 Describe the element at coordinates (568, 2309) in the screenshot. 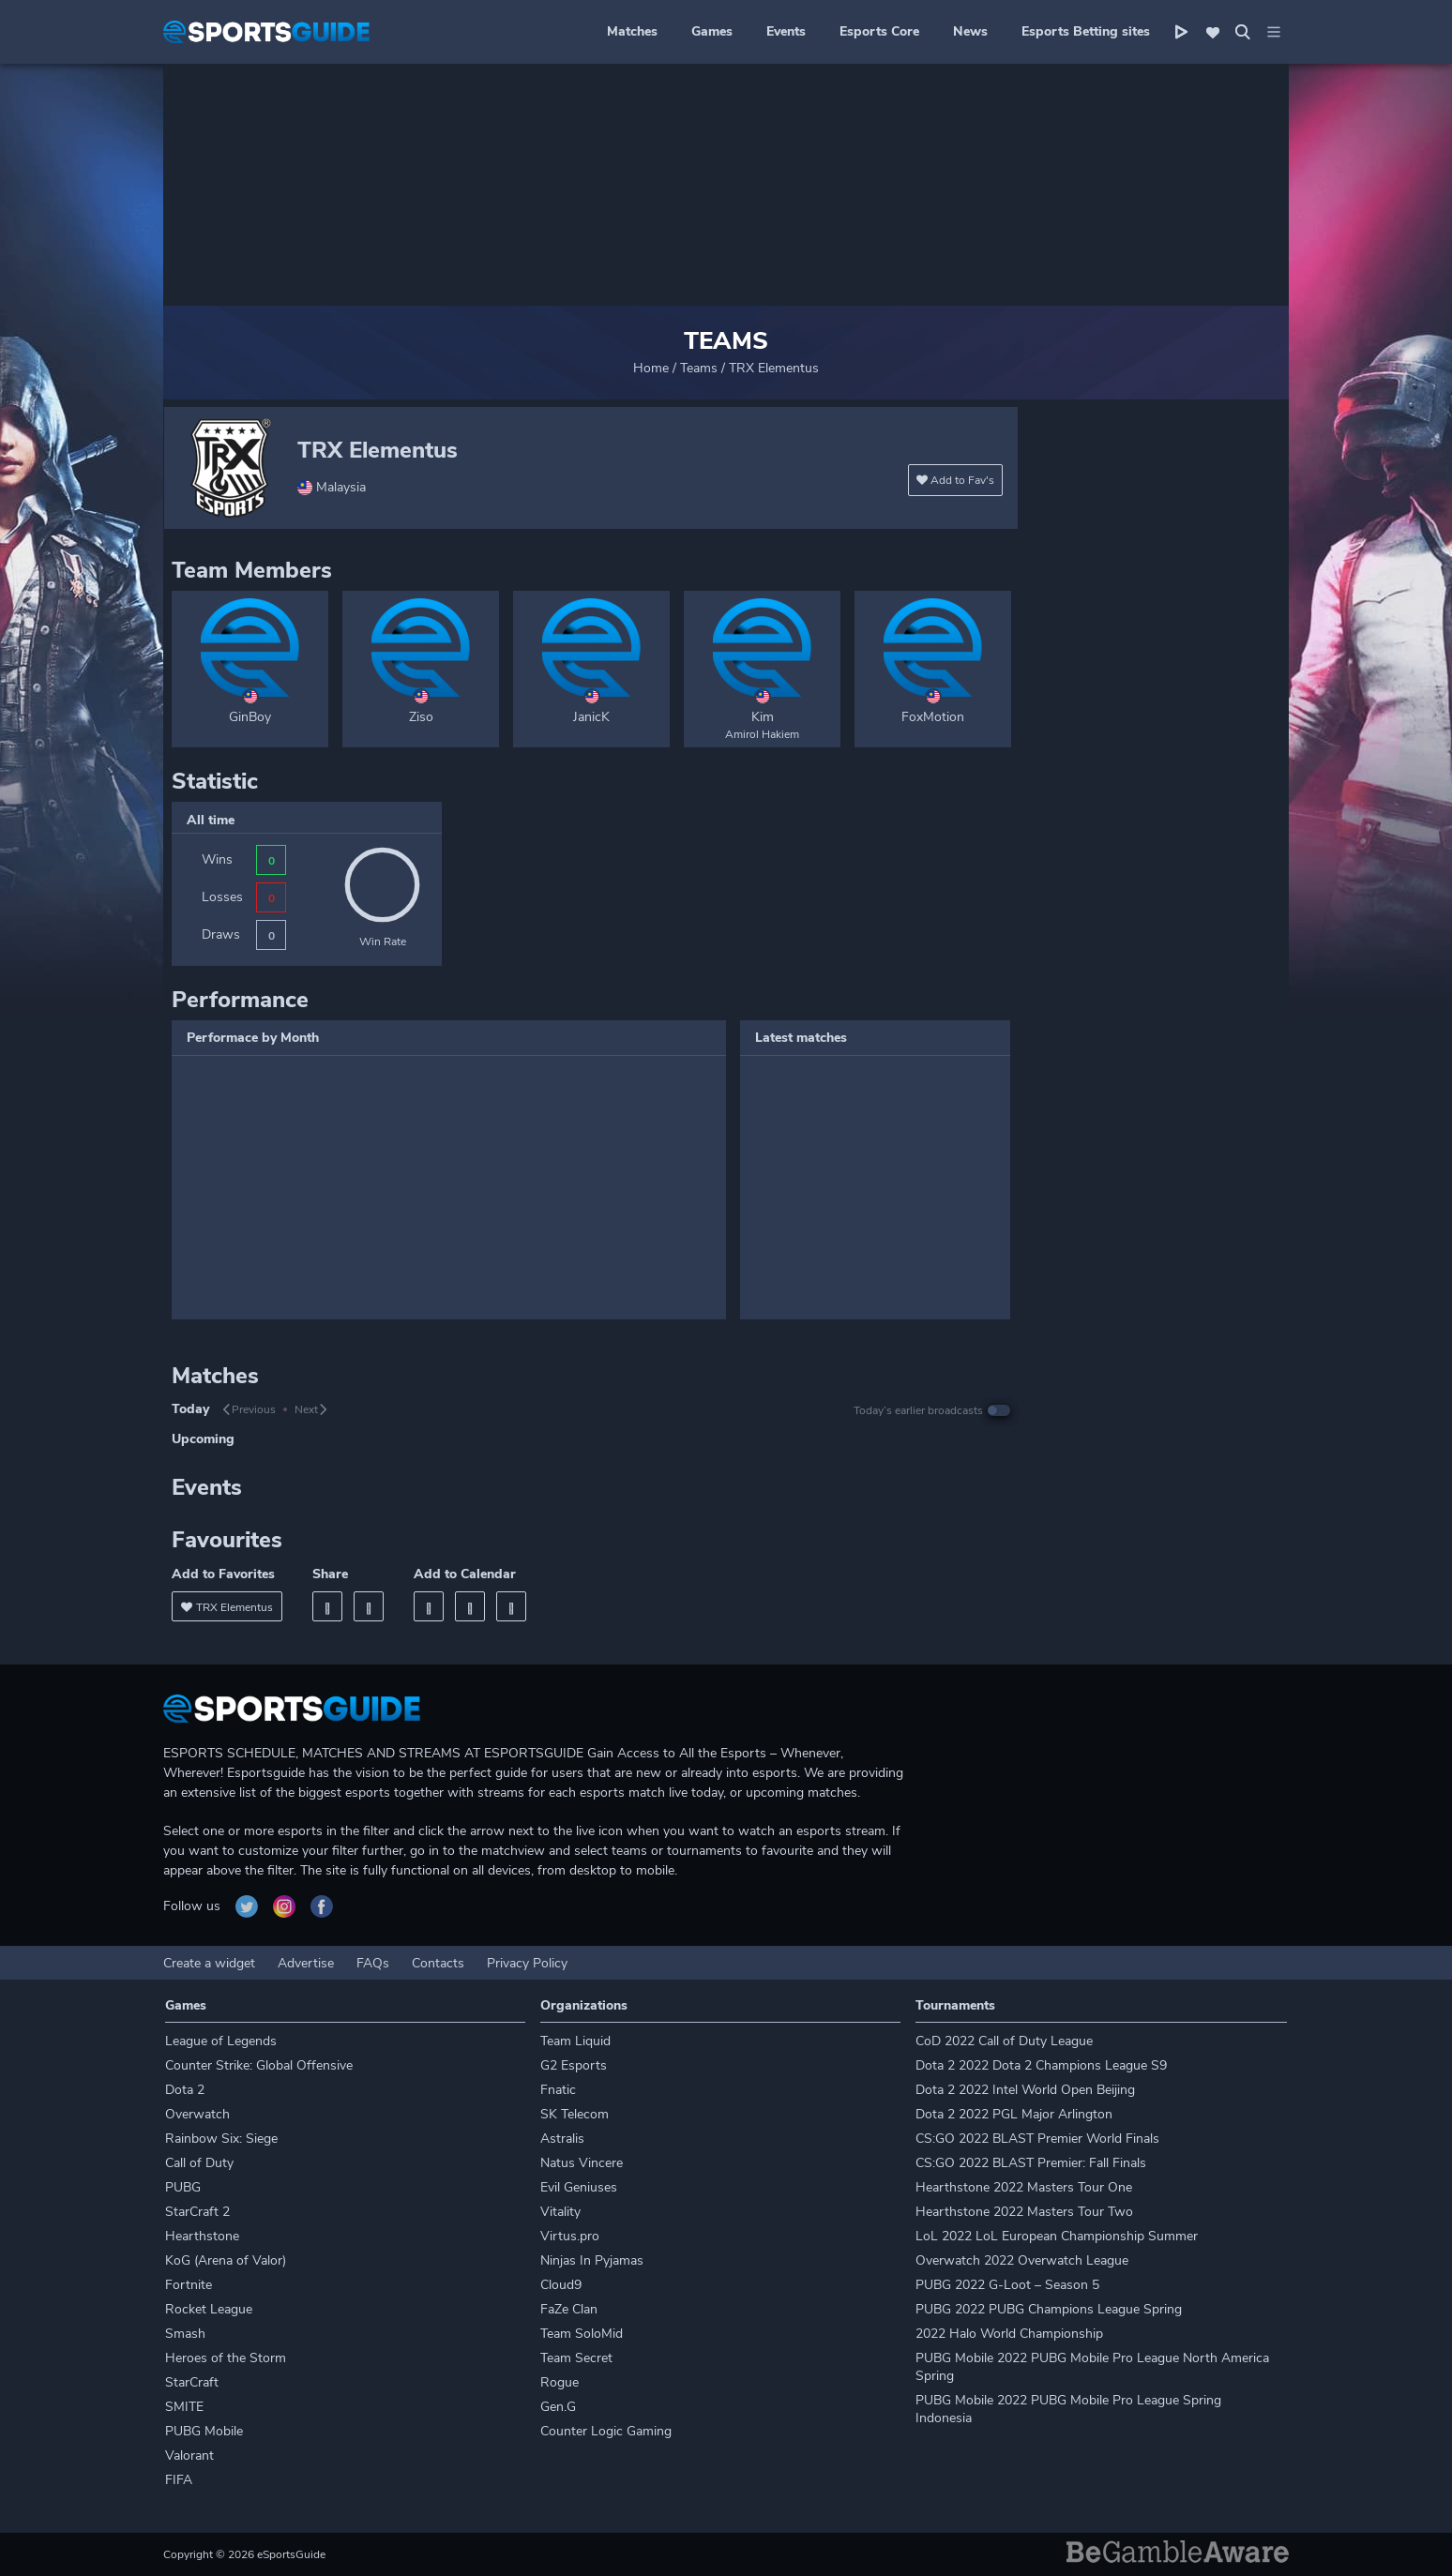

I see `FaZe Clan` at that location.